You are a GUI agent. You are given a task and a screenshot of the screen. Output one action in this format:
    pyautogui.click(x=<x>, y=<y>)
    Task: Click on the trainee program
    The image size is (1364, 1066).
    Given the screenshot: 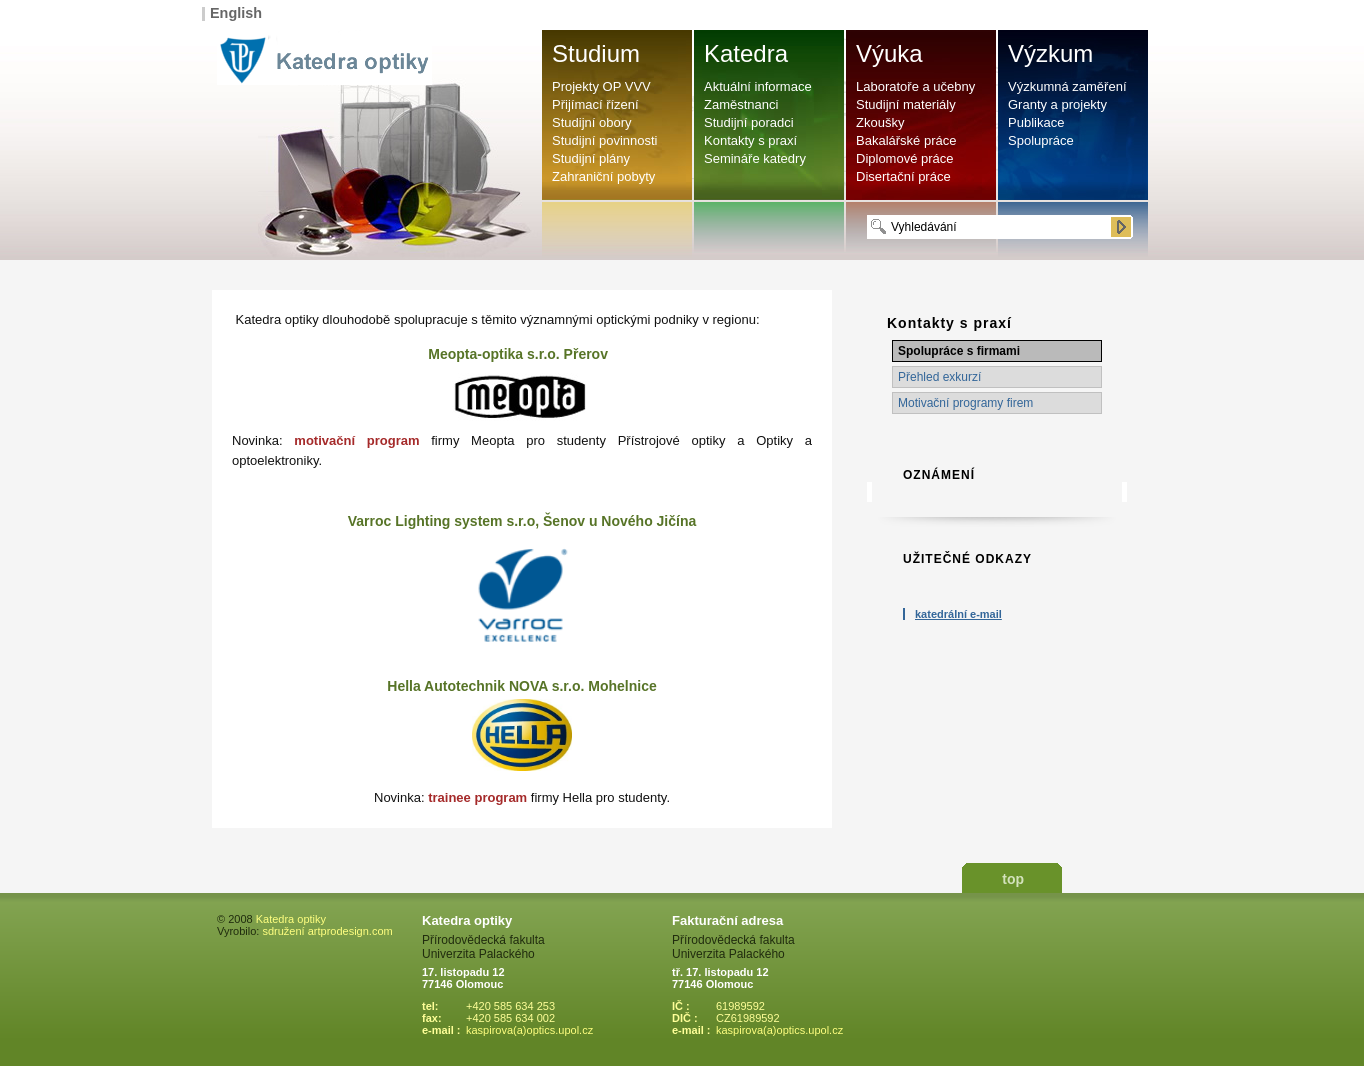 What is the action you would take?
    pyautogui.click(x=477, y=797)
    